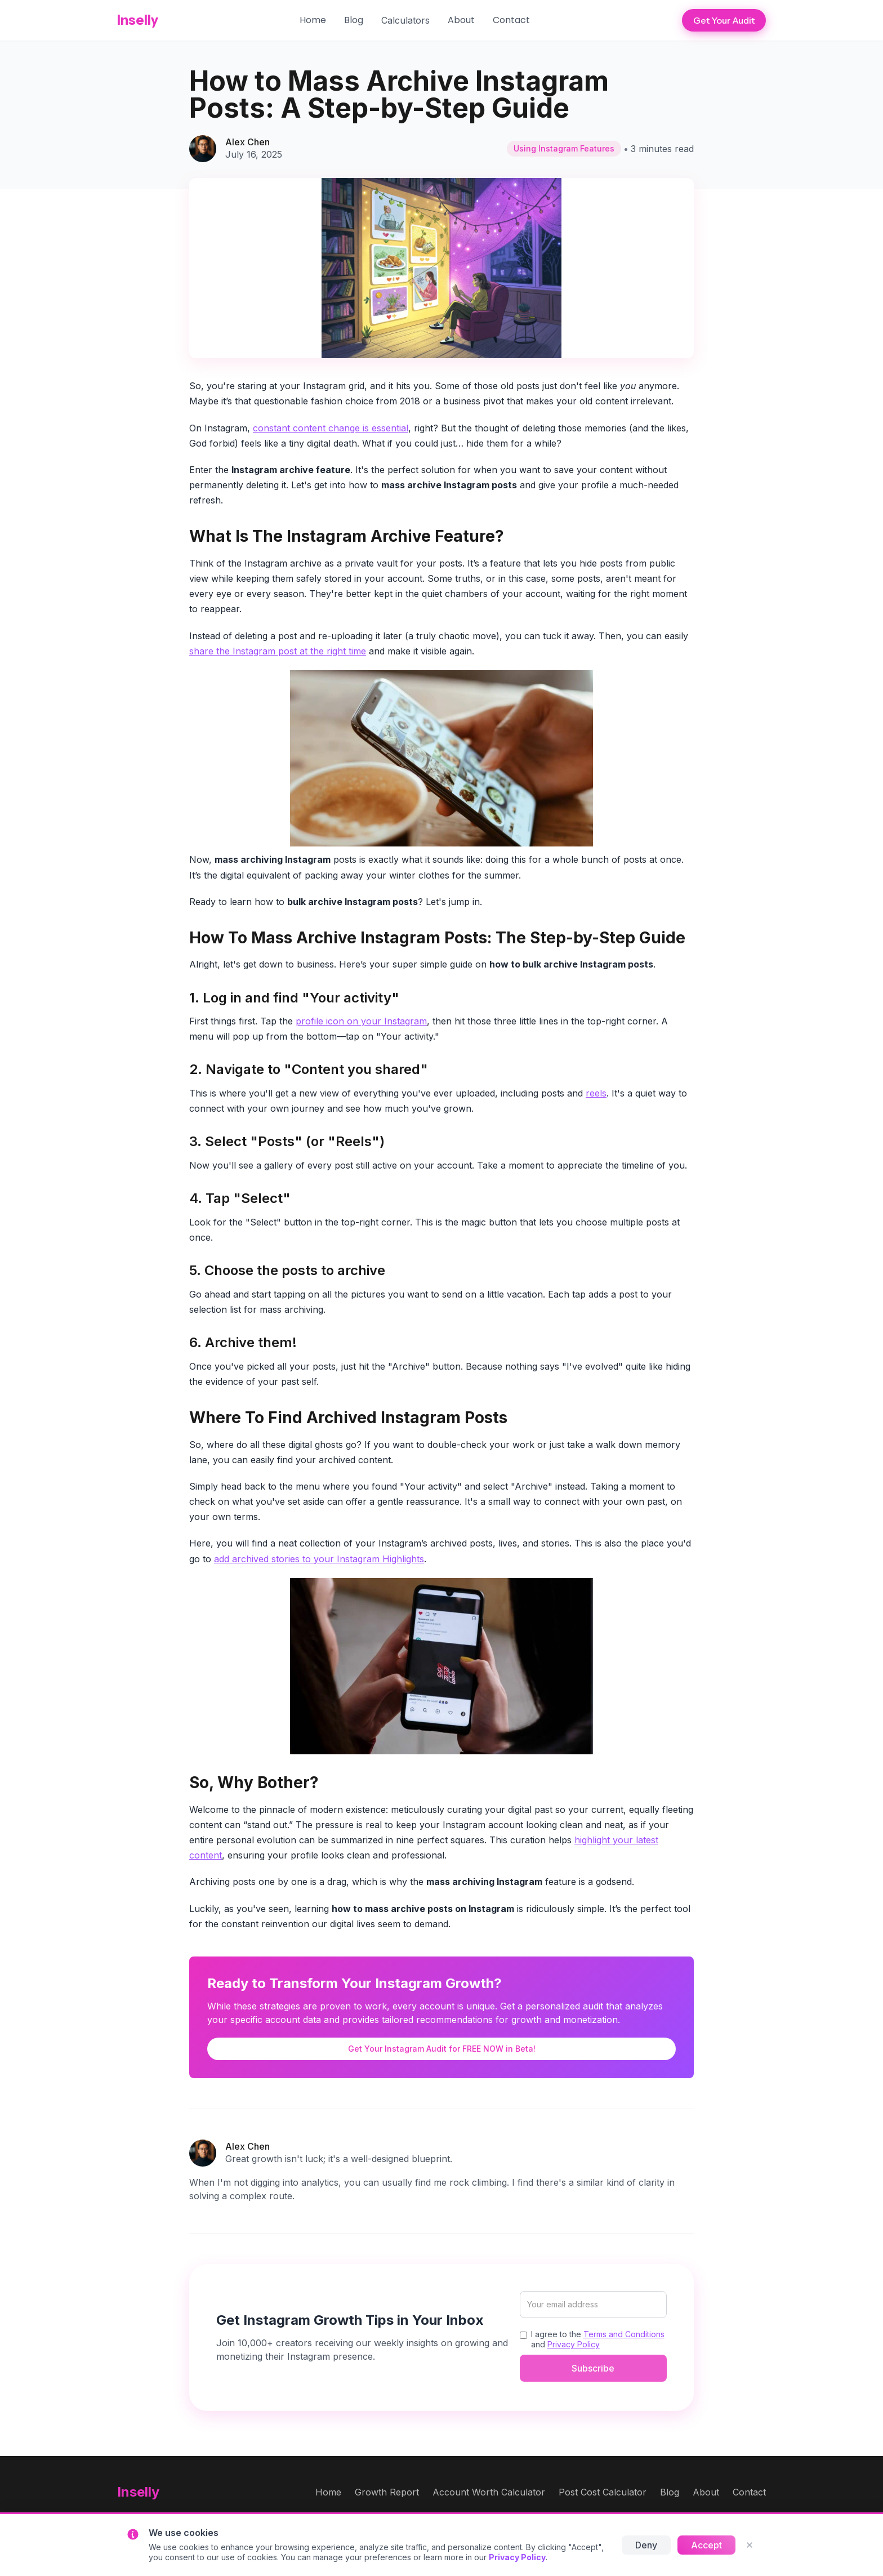  Describe the element at coordinates (602, 2492) in the screenshot. I see `Post Cost Calculator` at that location.